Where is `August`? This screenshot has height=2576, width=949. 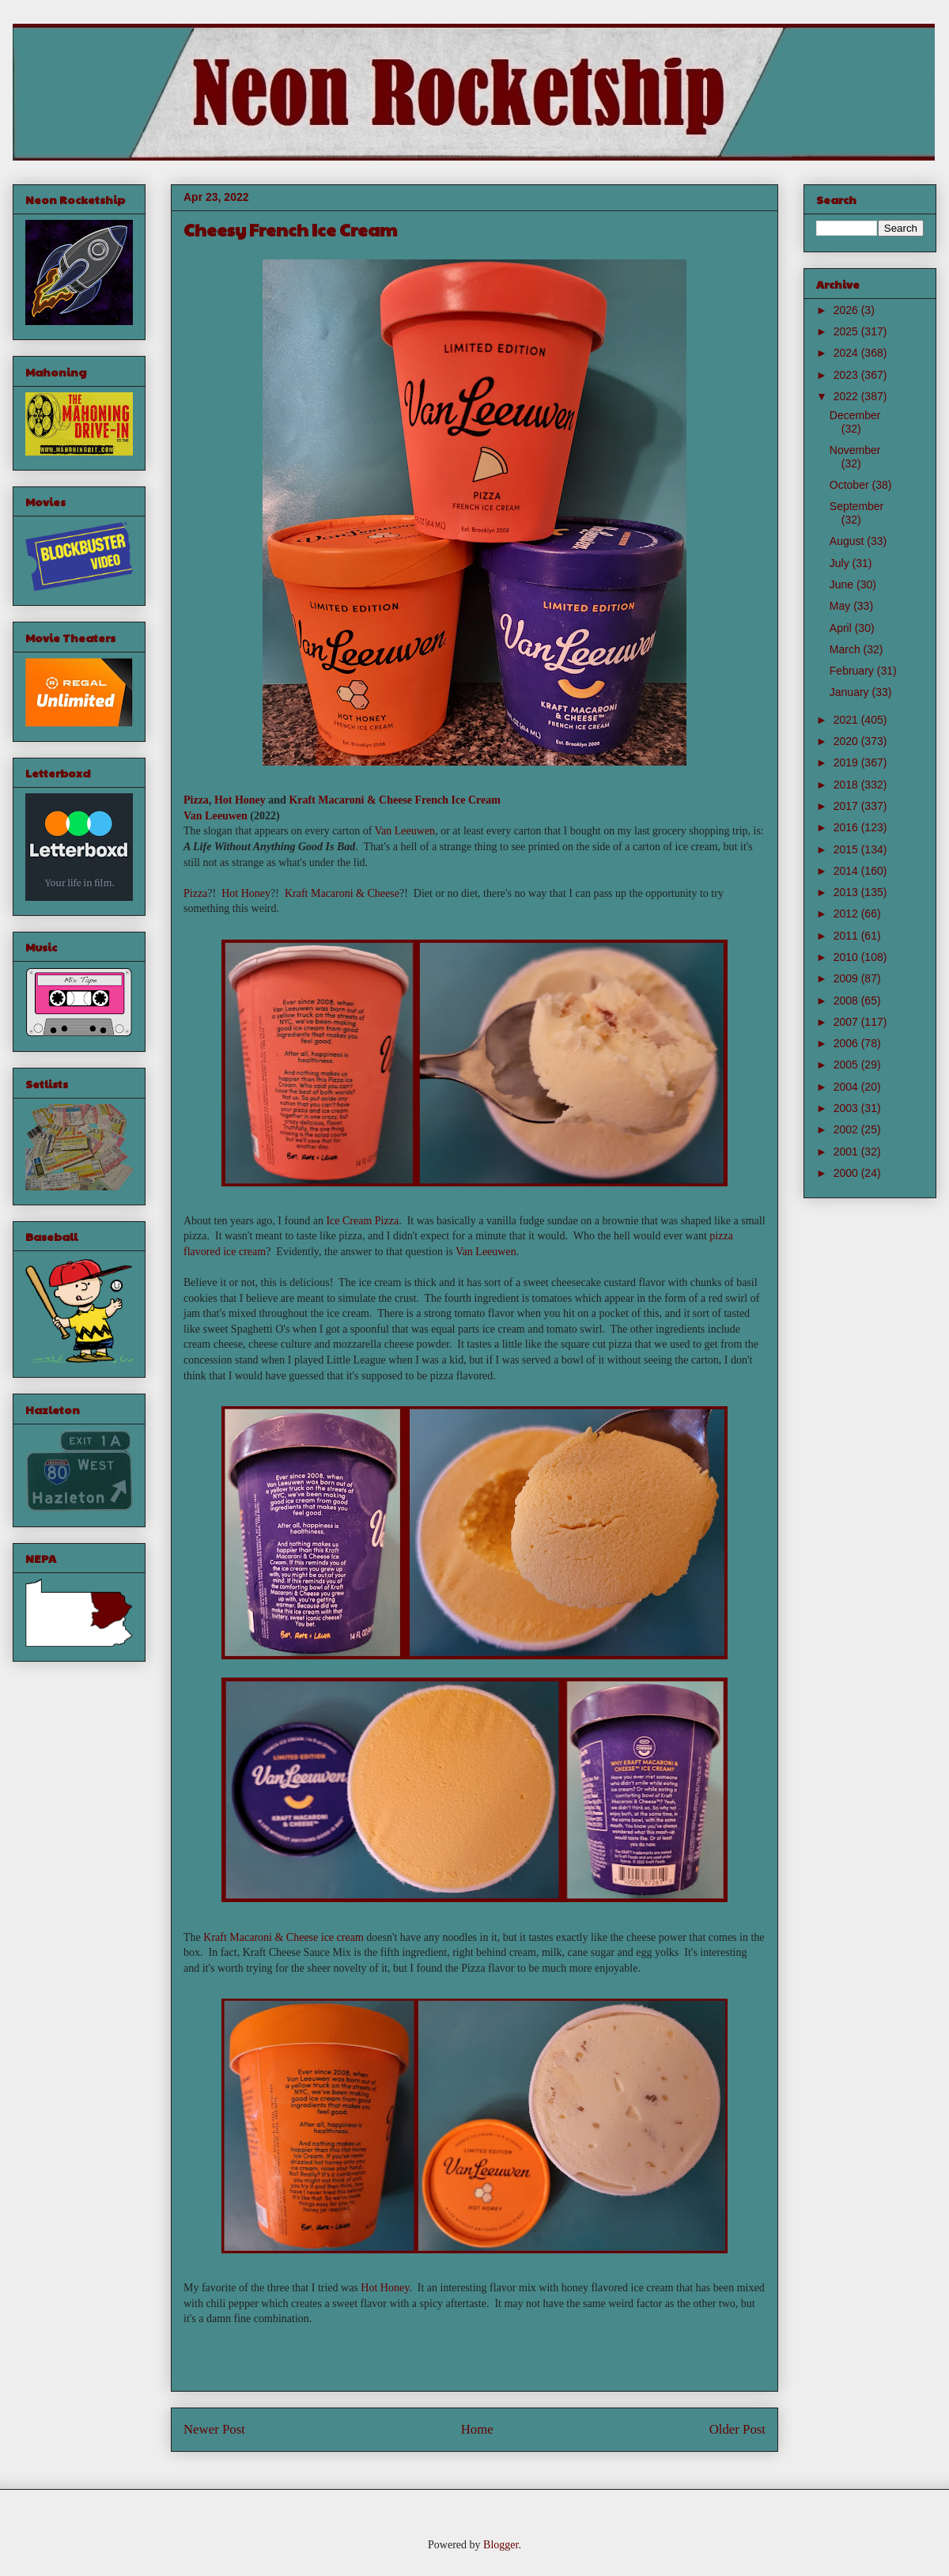
August is located at coordinates (848, 541).